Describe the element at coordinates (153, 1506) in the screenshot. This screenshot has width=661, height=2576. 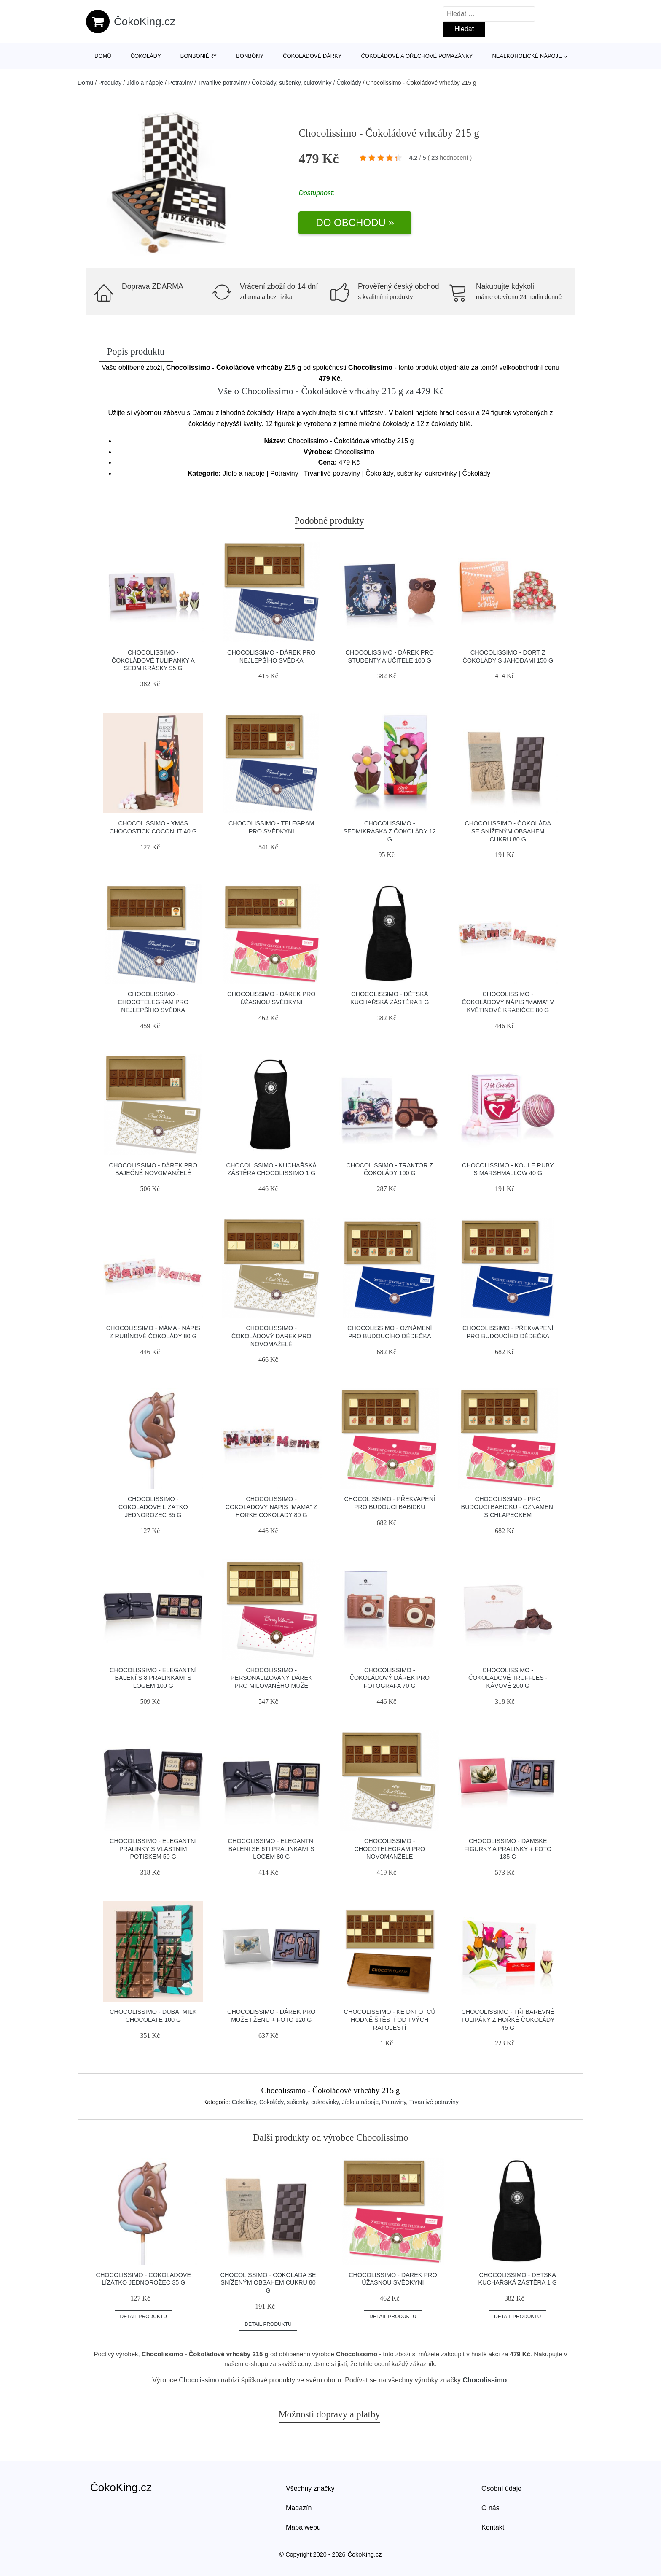
I see `Chocolissimo - Čokoládové lízátko jednorožec 35 g` at that location.